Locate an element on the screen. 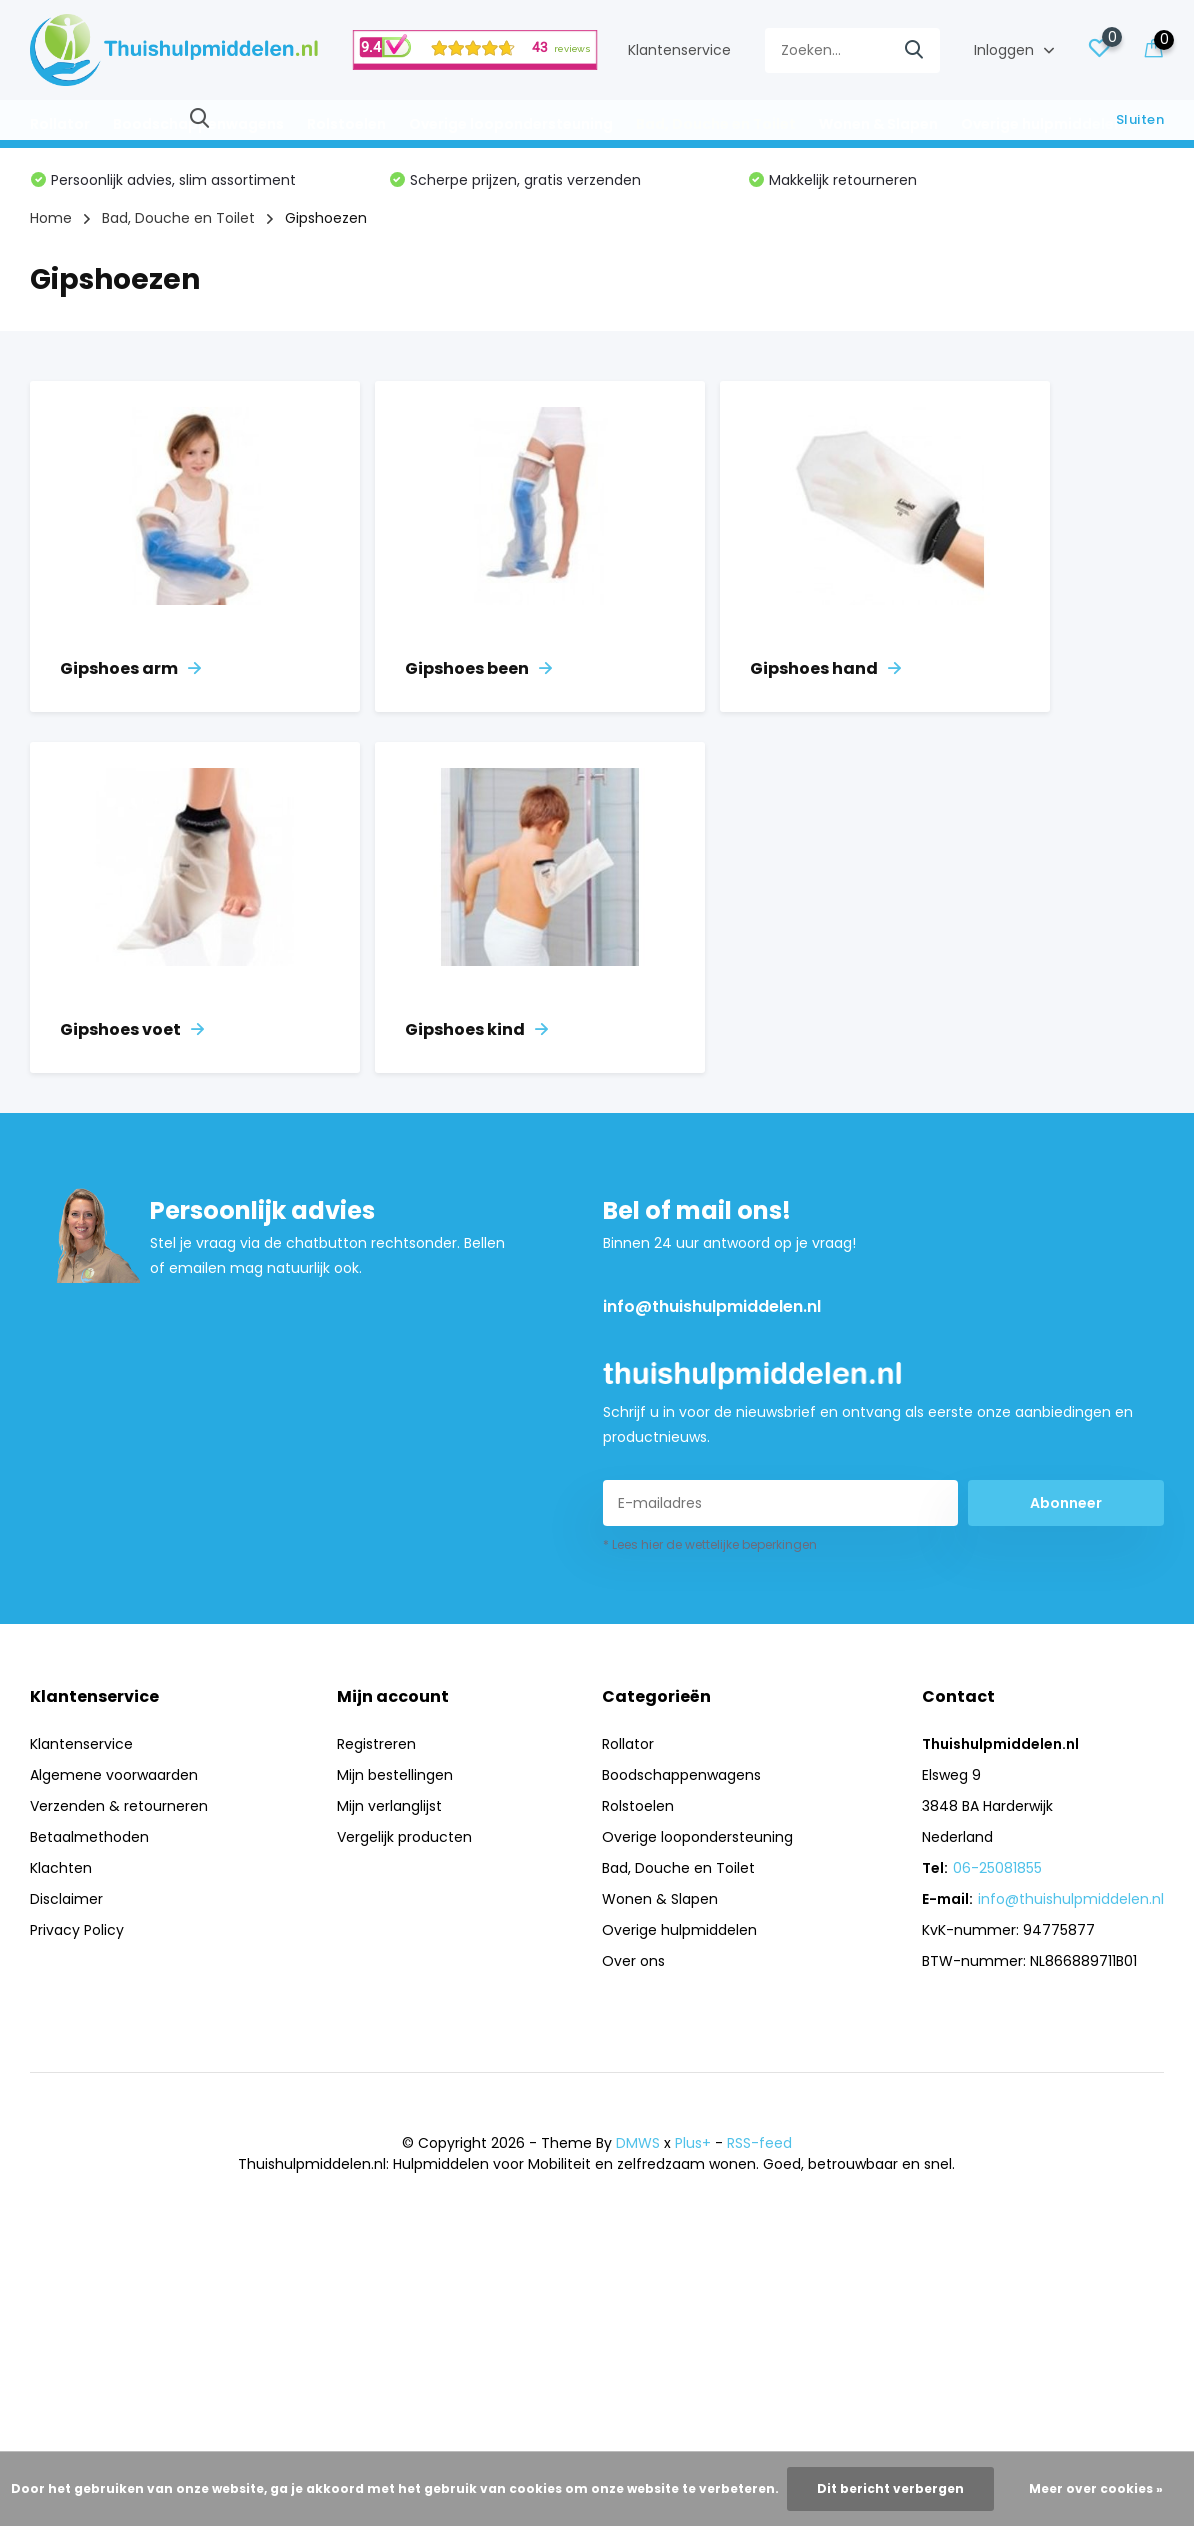  Overige hulpmiddelen is located at coordinates (1042, 124).